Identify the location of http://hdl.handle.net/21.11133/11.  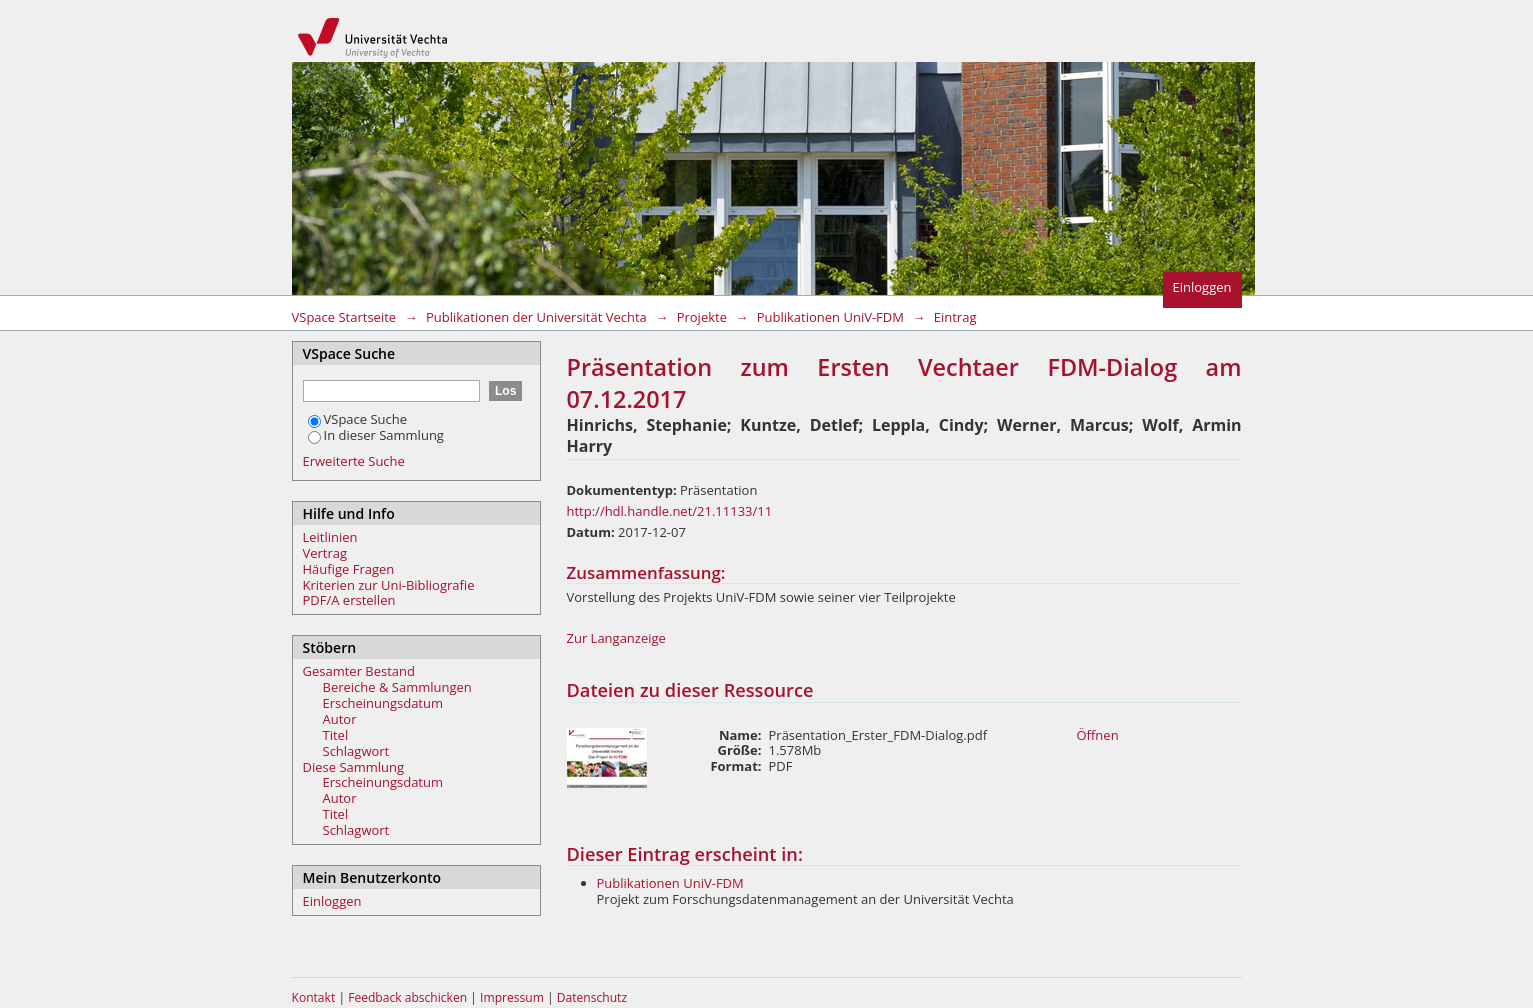
(670, 511).